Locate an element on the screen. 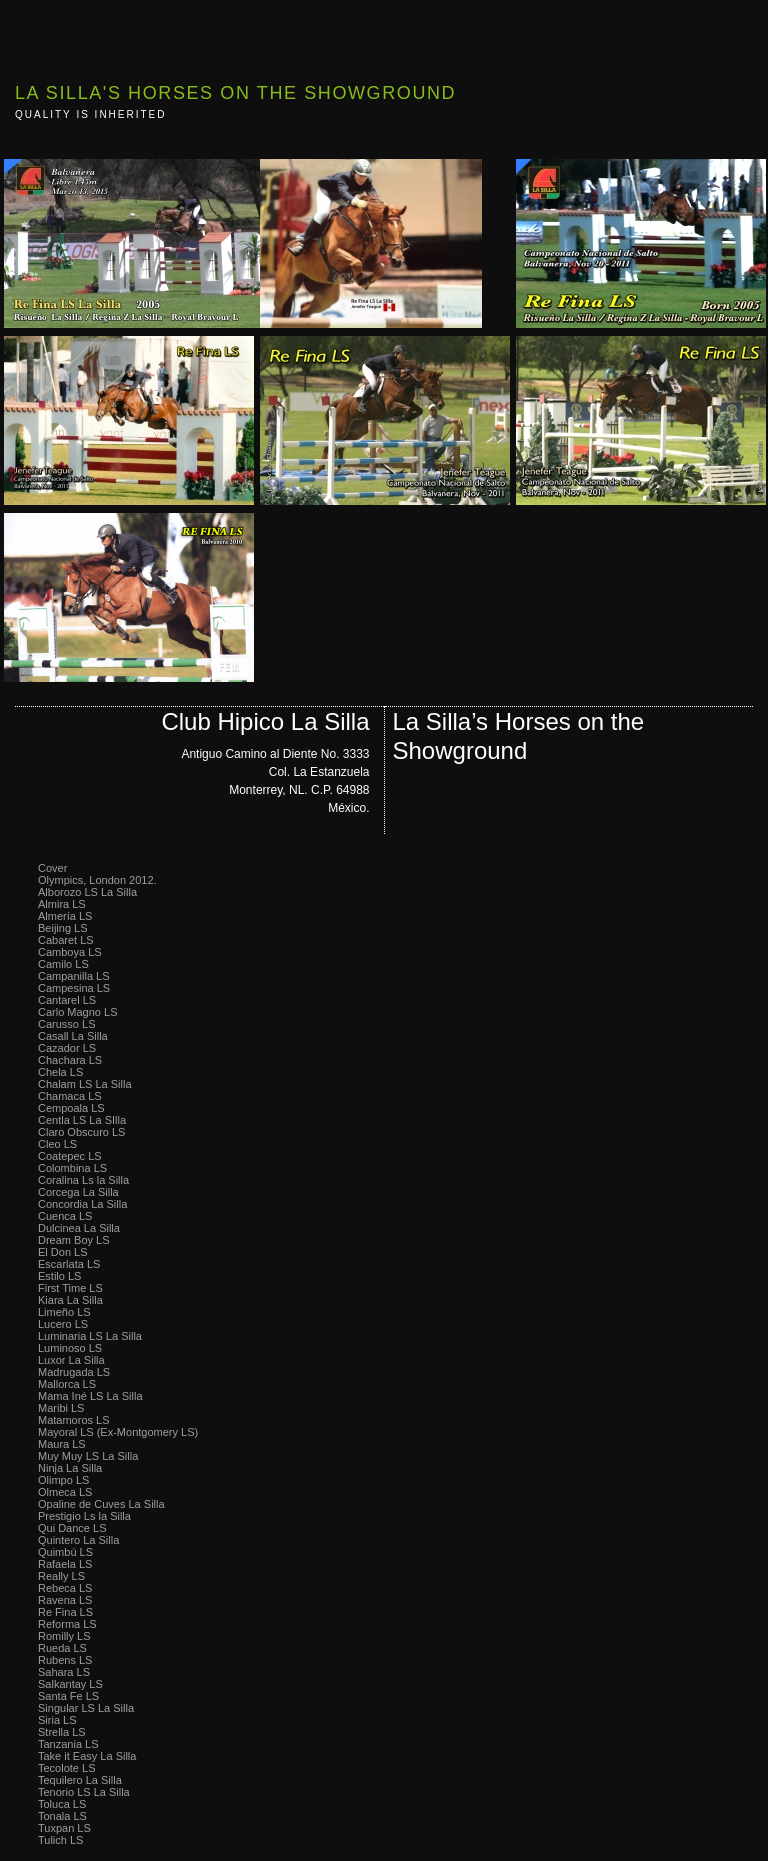  Chalam LS La Silla is located at coordinates (85, 1084).